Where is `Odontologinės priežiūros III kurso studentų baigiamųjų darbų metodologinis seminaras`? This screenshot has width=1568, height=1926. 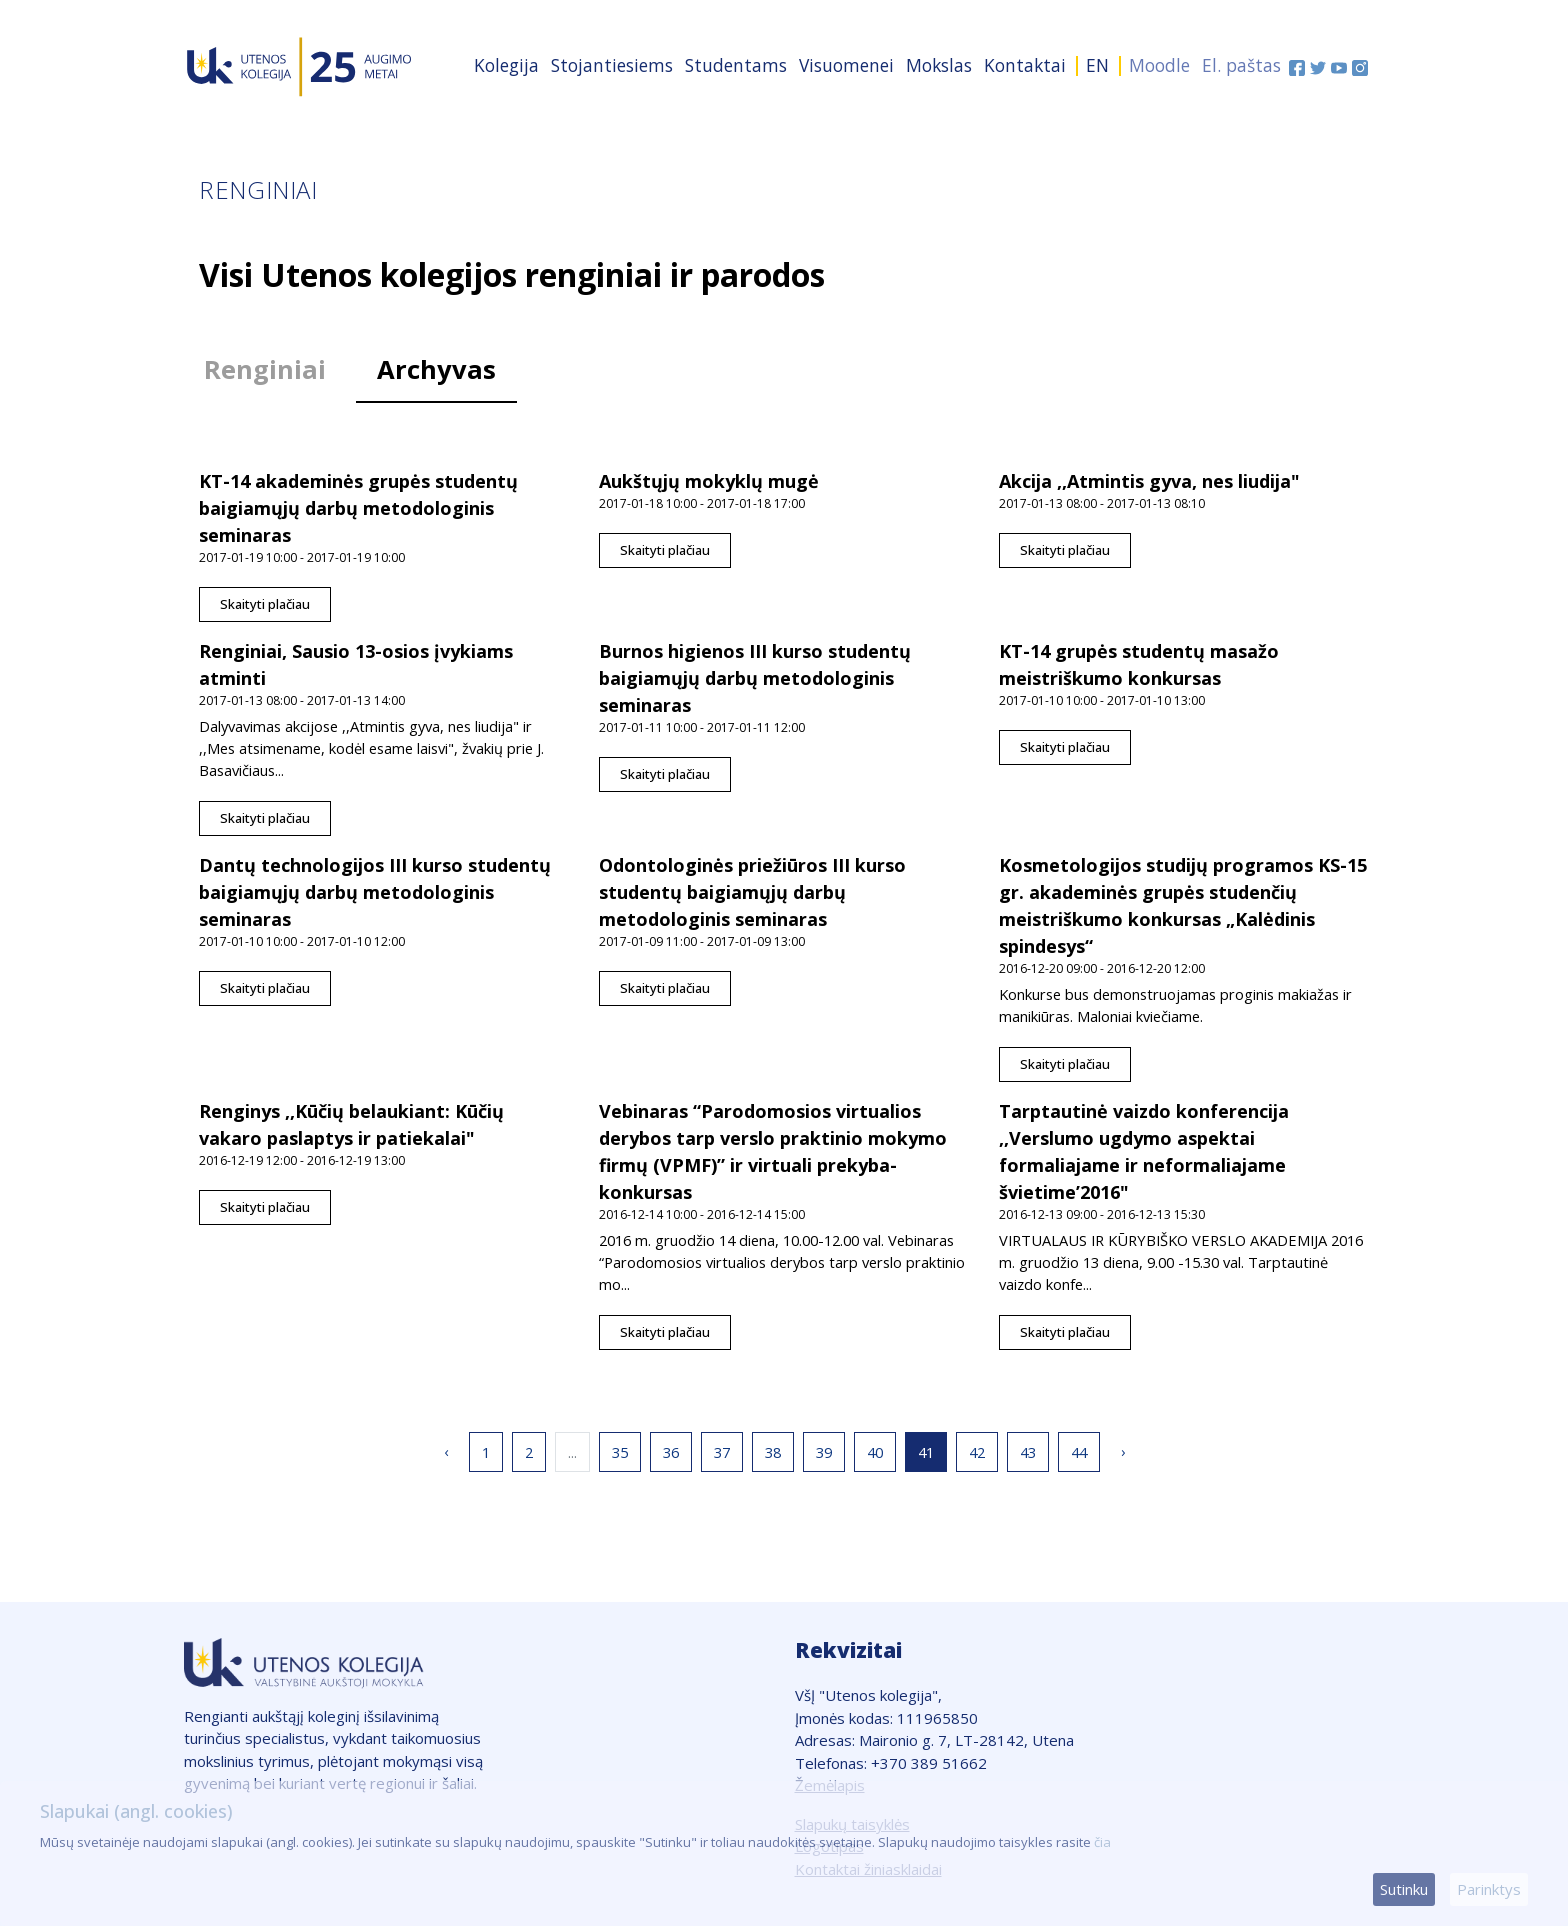 Odontologinės priežiūros III kurso studentų baigiamųjų darbų metodologinis seminaras is located at coordinates (752, 892).